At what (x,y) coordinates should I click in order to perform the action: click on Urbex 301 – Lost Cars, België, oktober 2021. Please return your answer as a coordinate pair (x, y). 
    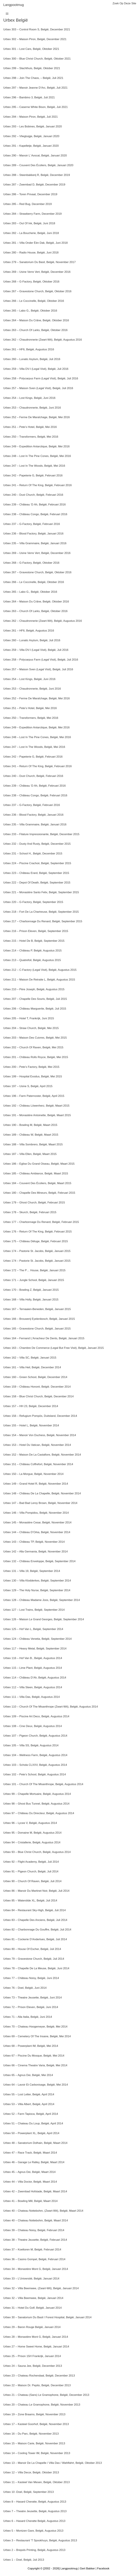
    Looking at the image, I should click on (31, 48).